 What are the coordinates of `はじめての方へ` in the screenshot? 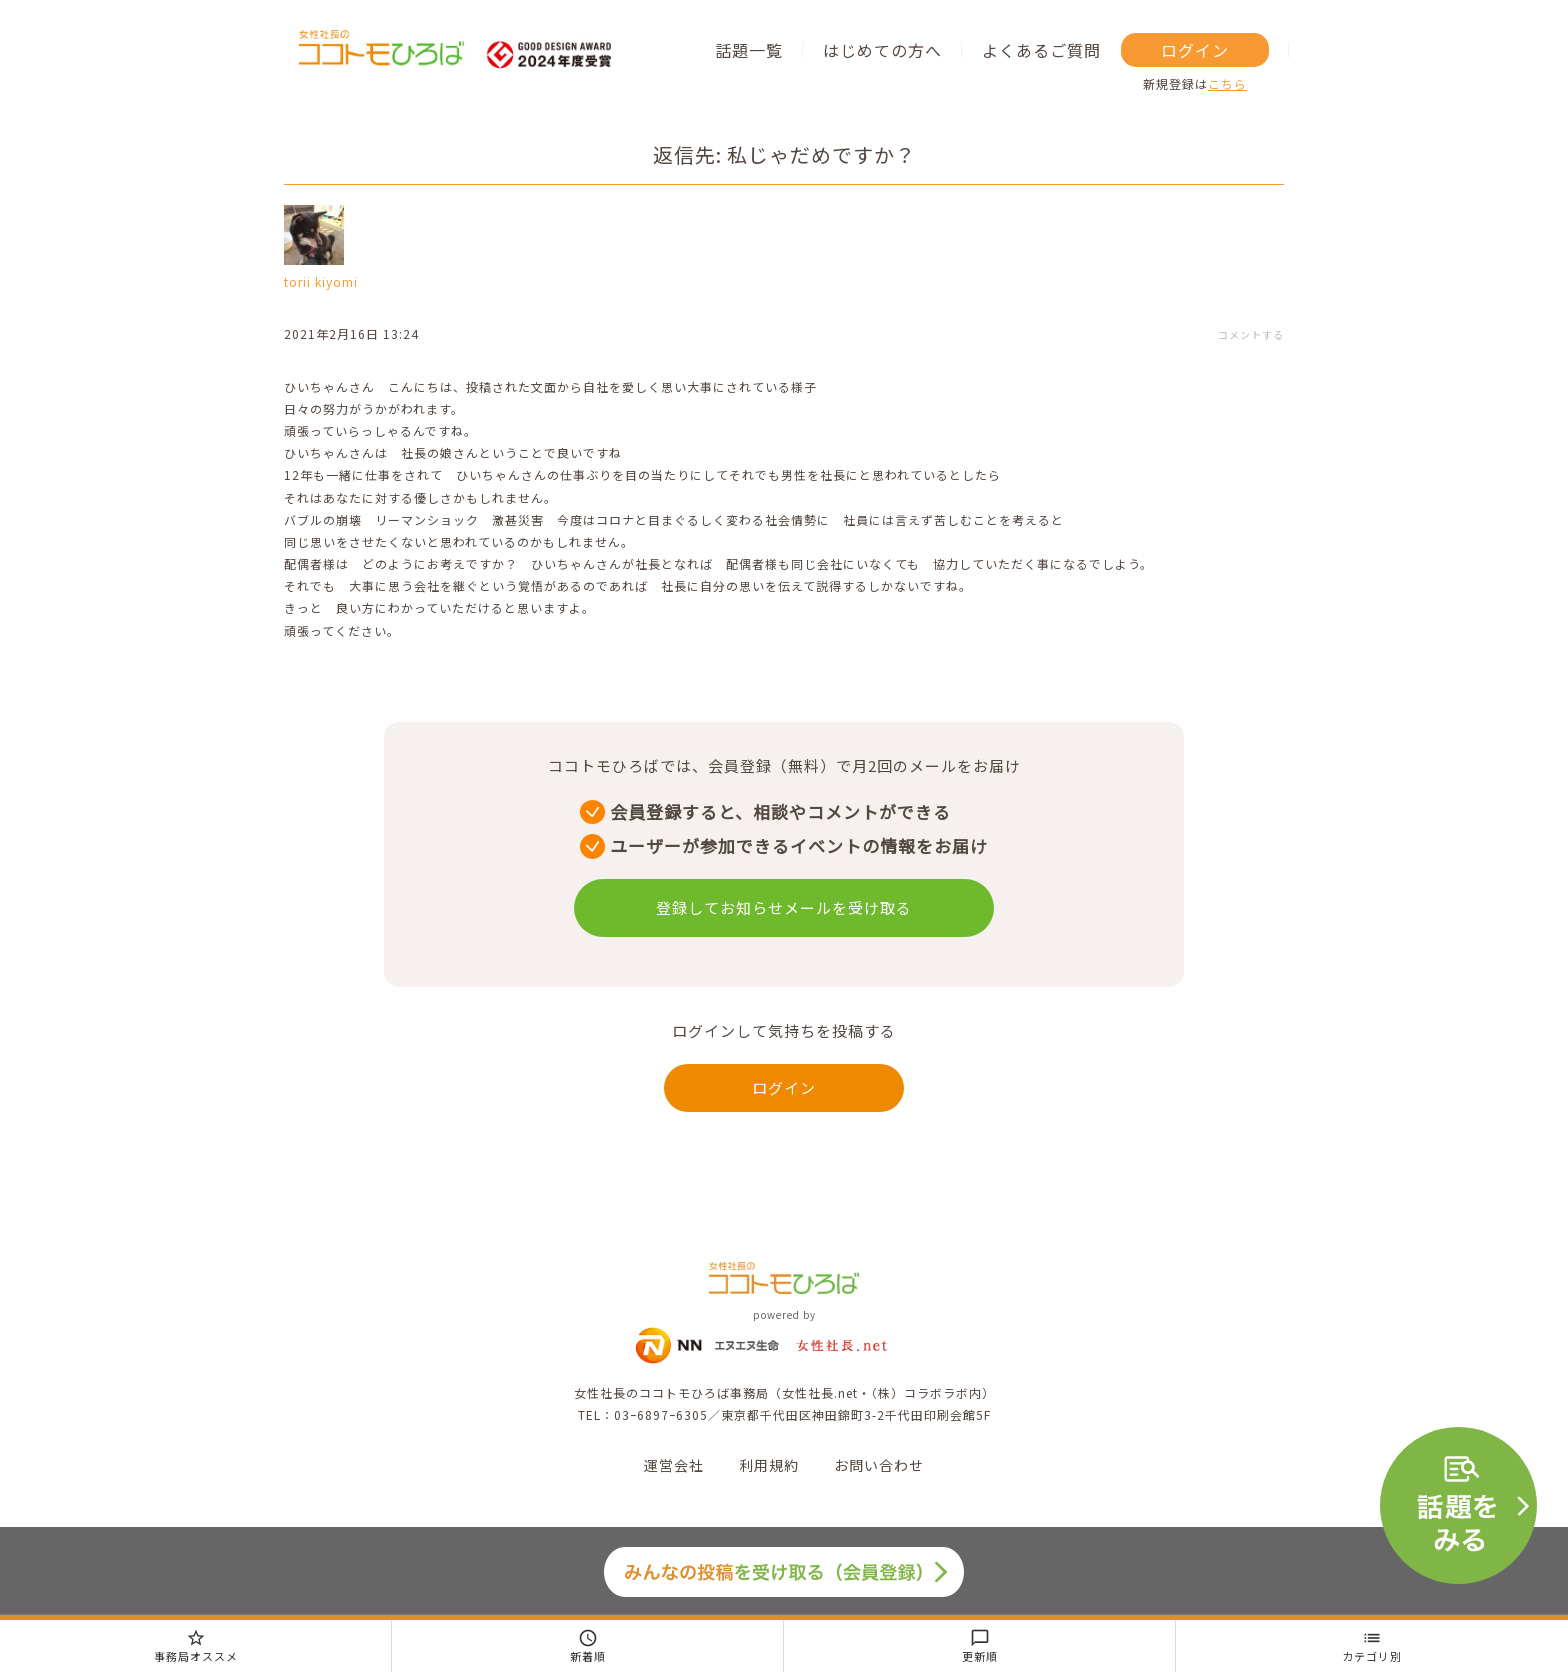 It's located at (882, 50).